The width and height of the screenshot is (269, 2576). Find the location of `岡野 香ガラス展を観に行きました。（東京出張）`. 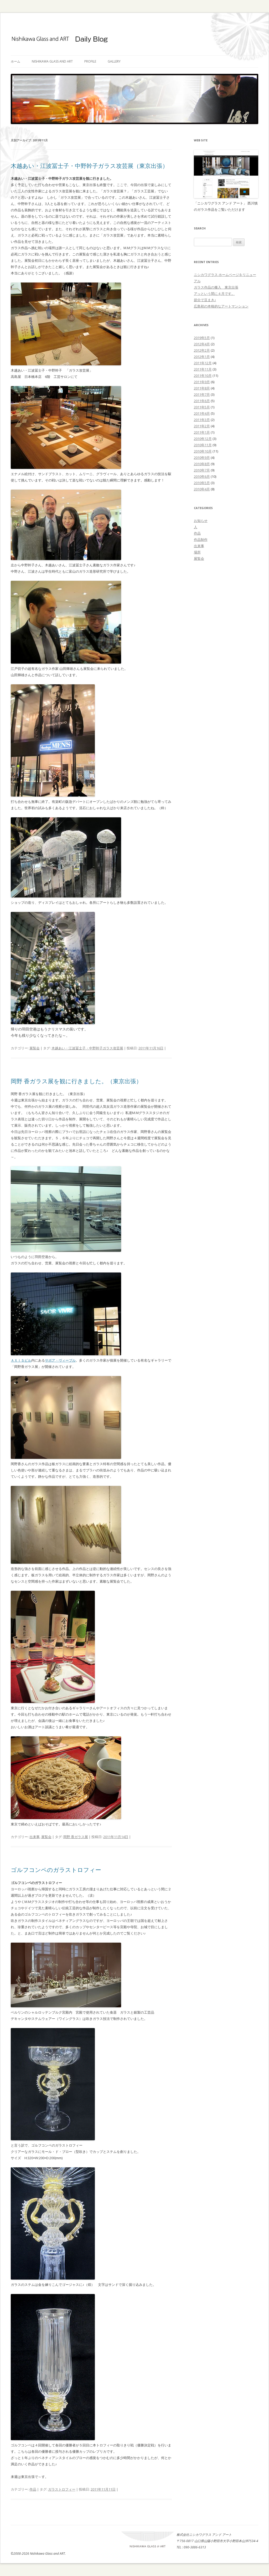

岡野 香ガラス展を観に行きました。（東京出張） is located at coordinates (76, 1081).